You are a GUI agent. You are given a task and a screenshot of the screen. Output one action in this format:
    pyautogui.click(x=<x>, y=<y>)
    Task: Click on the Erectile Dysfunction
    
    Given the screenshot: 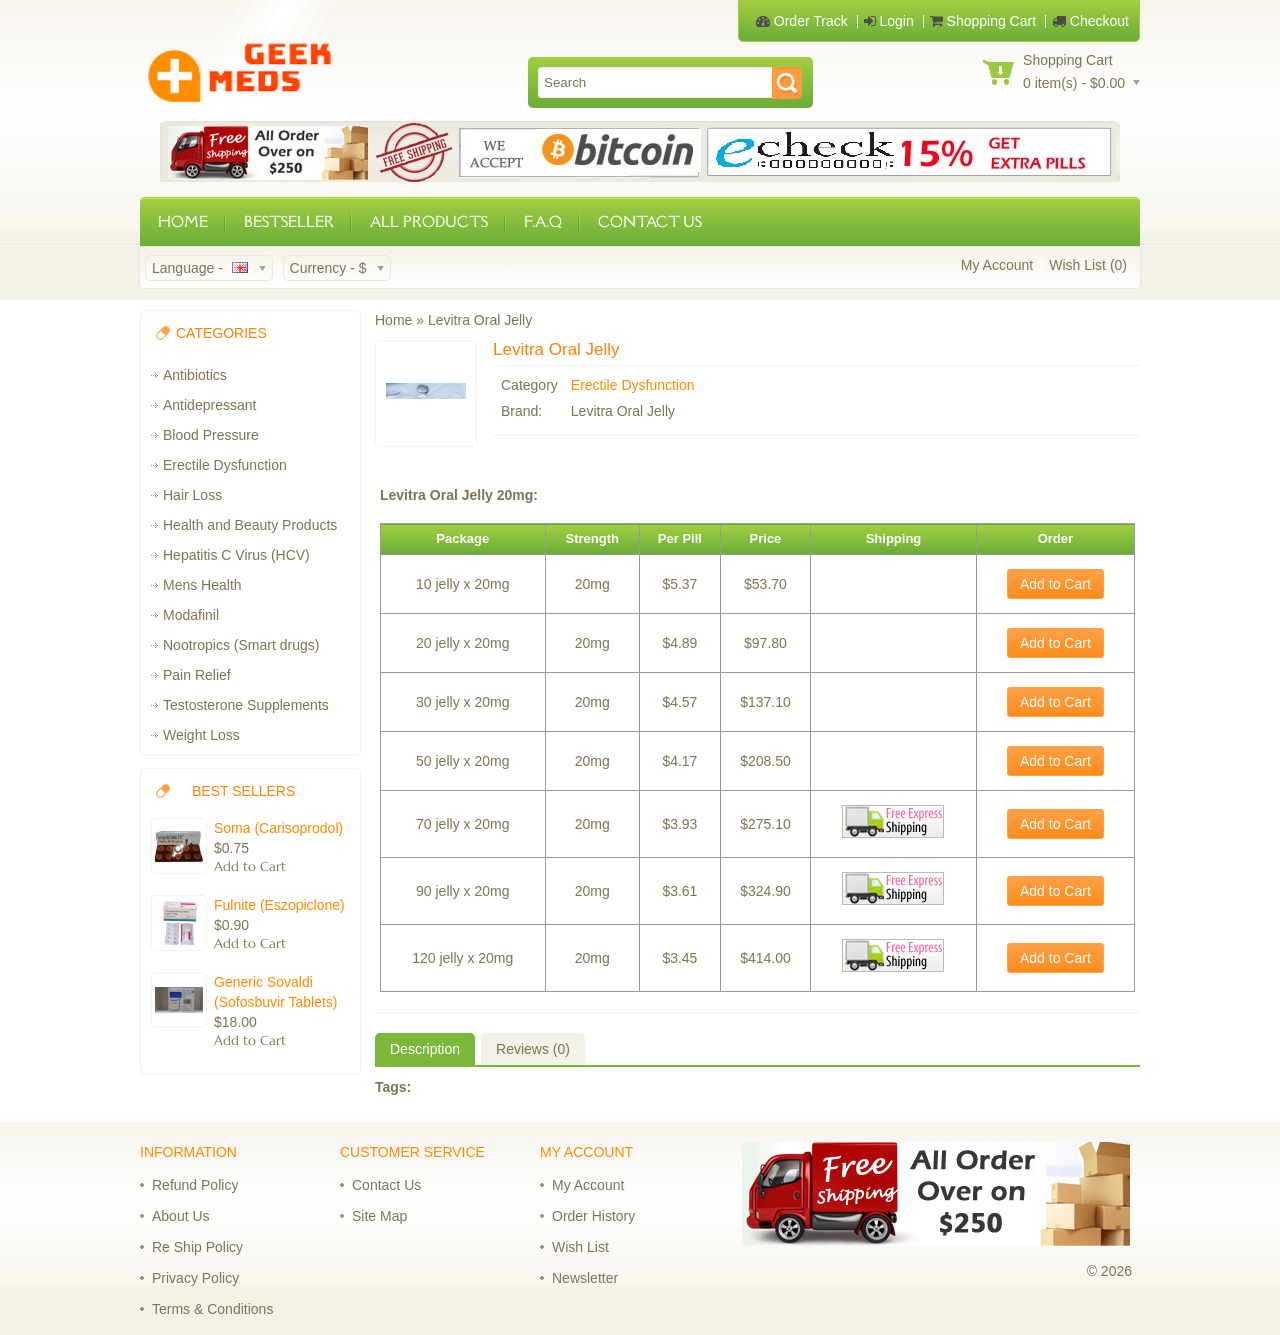 What is the action you would take?
    pyautogui.click(x=225, y=465)
    